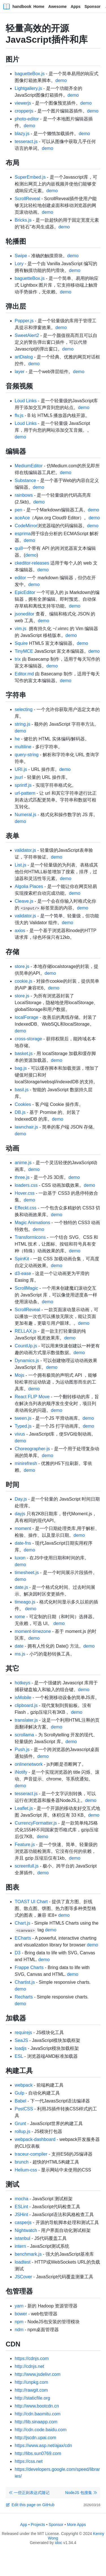  Describe the element at coordinates (23, 1543) in the screenshot. I see `date-fns` at that location.